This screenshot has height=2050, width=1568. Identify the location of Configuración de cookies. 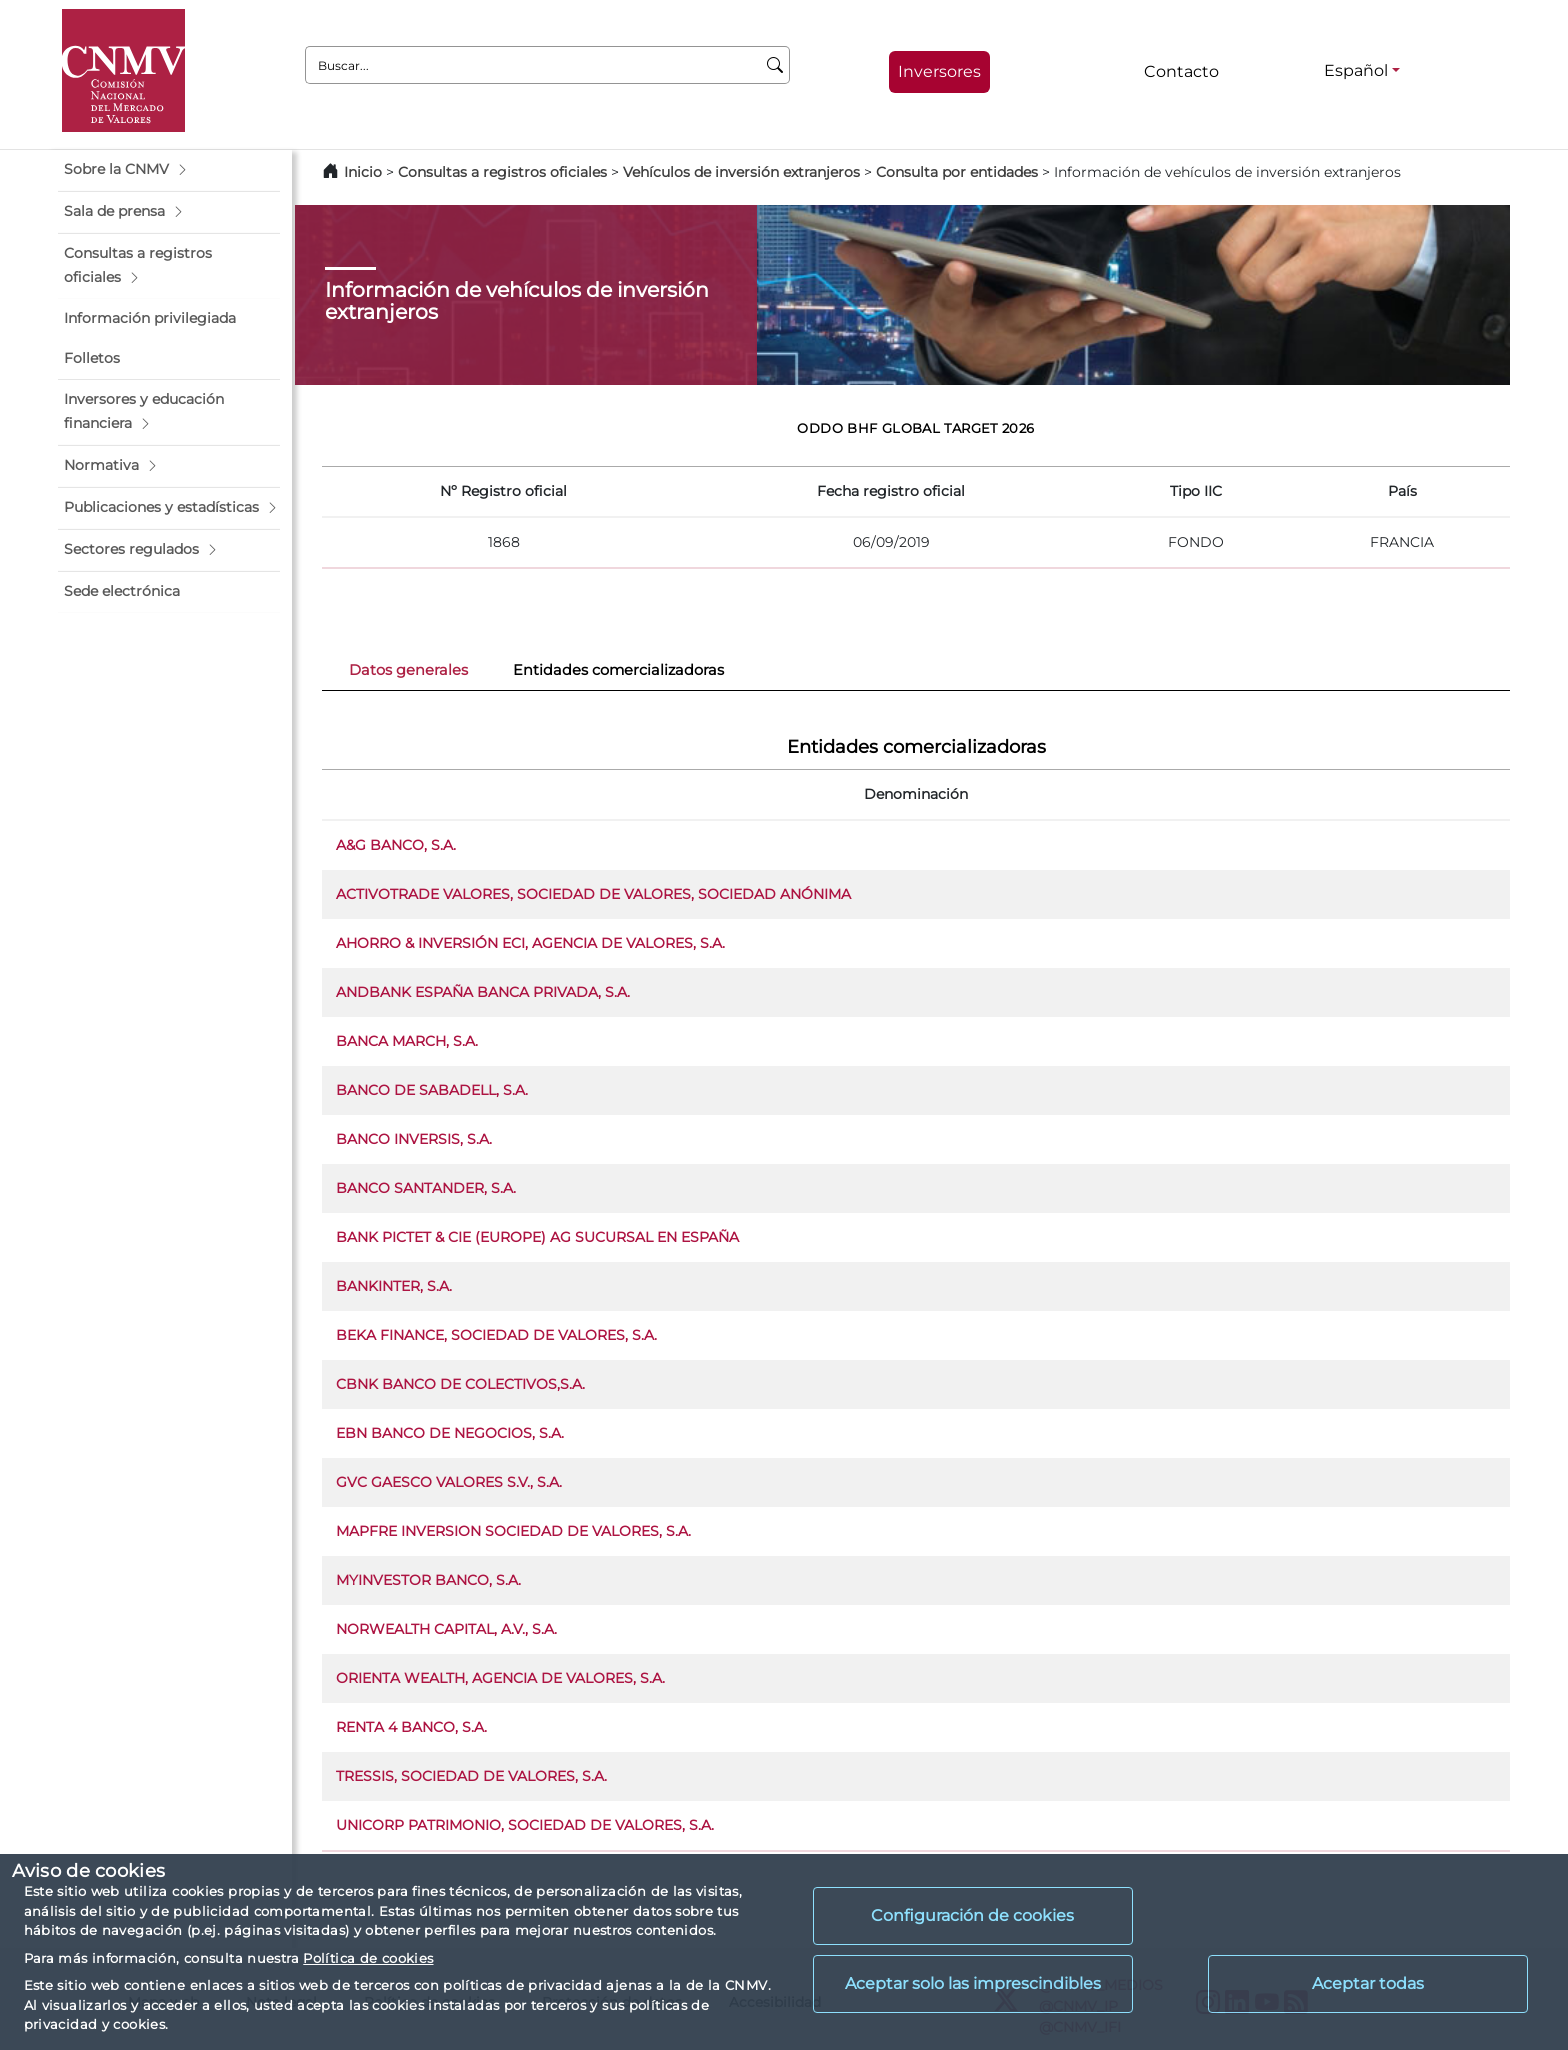
(972, 1915).